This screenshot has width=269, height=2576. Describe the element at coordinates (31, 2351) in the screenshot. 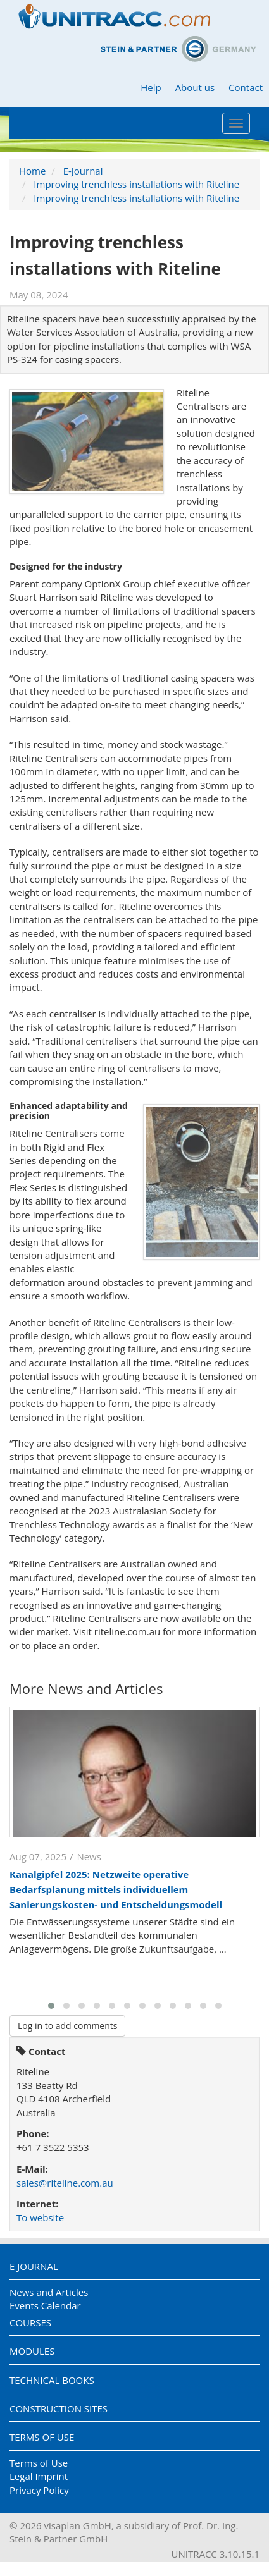

I see `Modules` at that location.